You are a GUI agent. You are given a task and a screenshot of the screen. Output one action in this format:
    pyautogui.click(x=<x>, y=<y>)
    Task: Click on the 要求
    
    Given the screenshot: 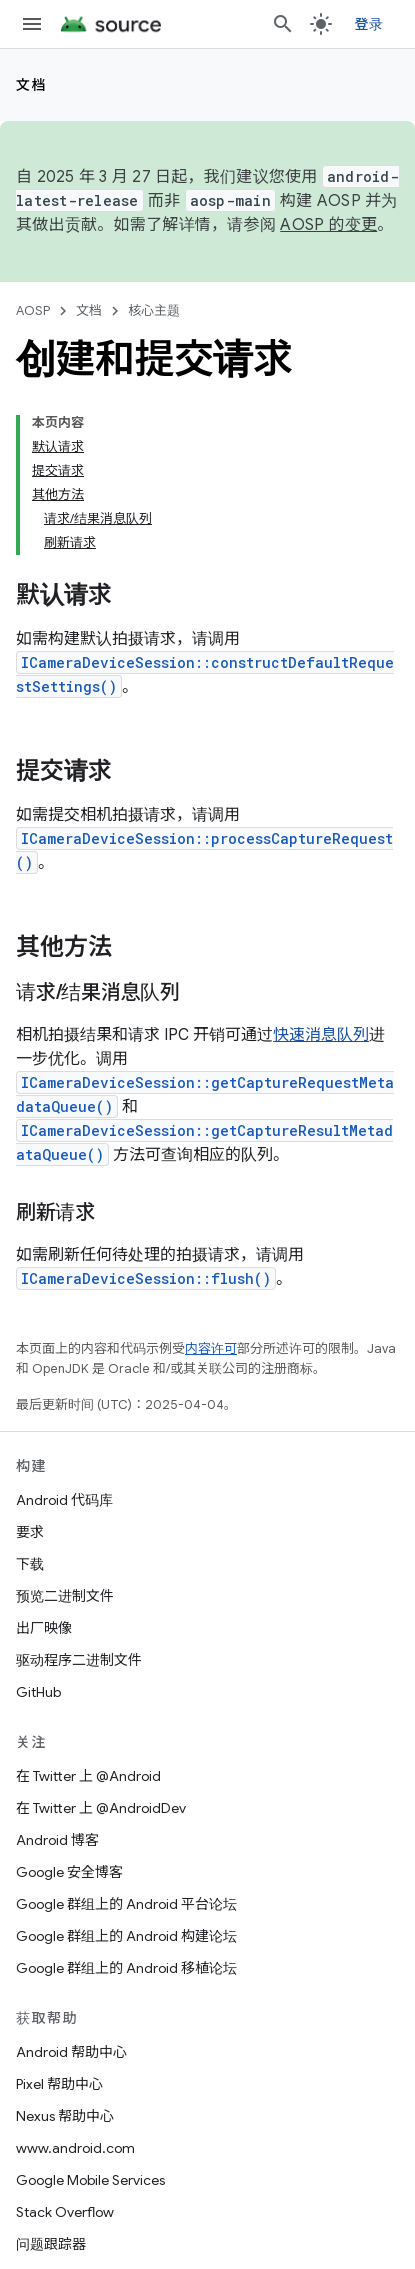 What is the action you would take?
    pyautogui.click(x=30, y=1532)
    